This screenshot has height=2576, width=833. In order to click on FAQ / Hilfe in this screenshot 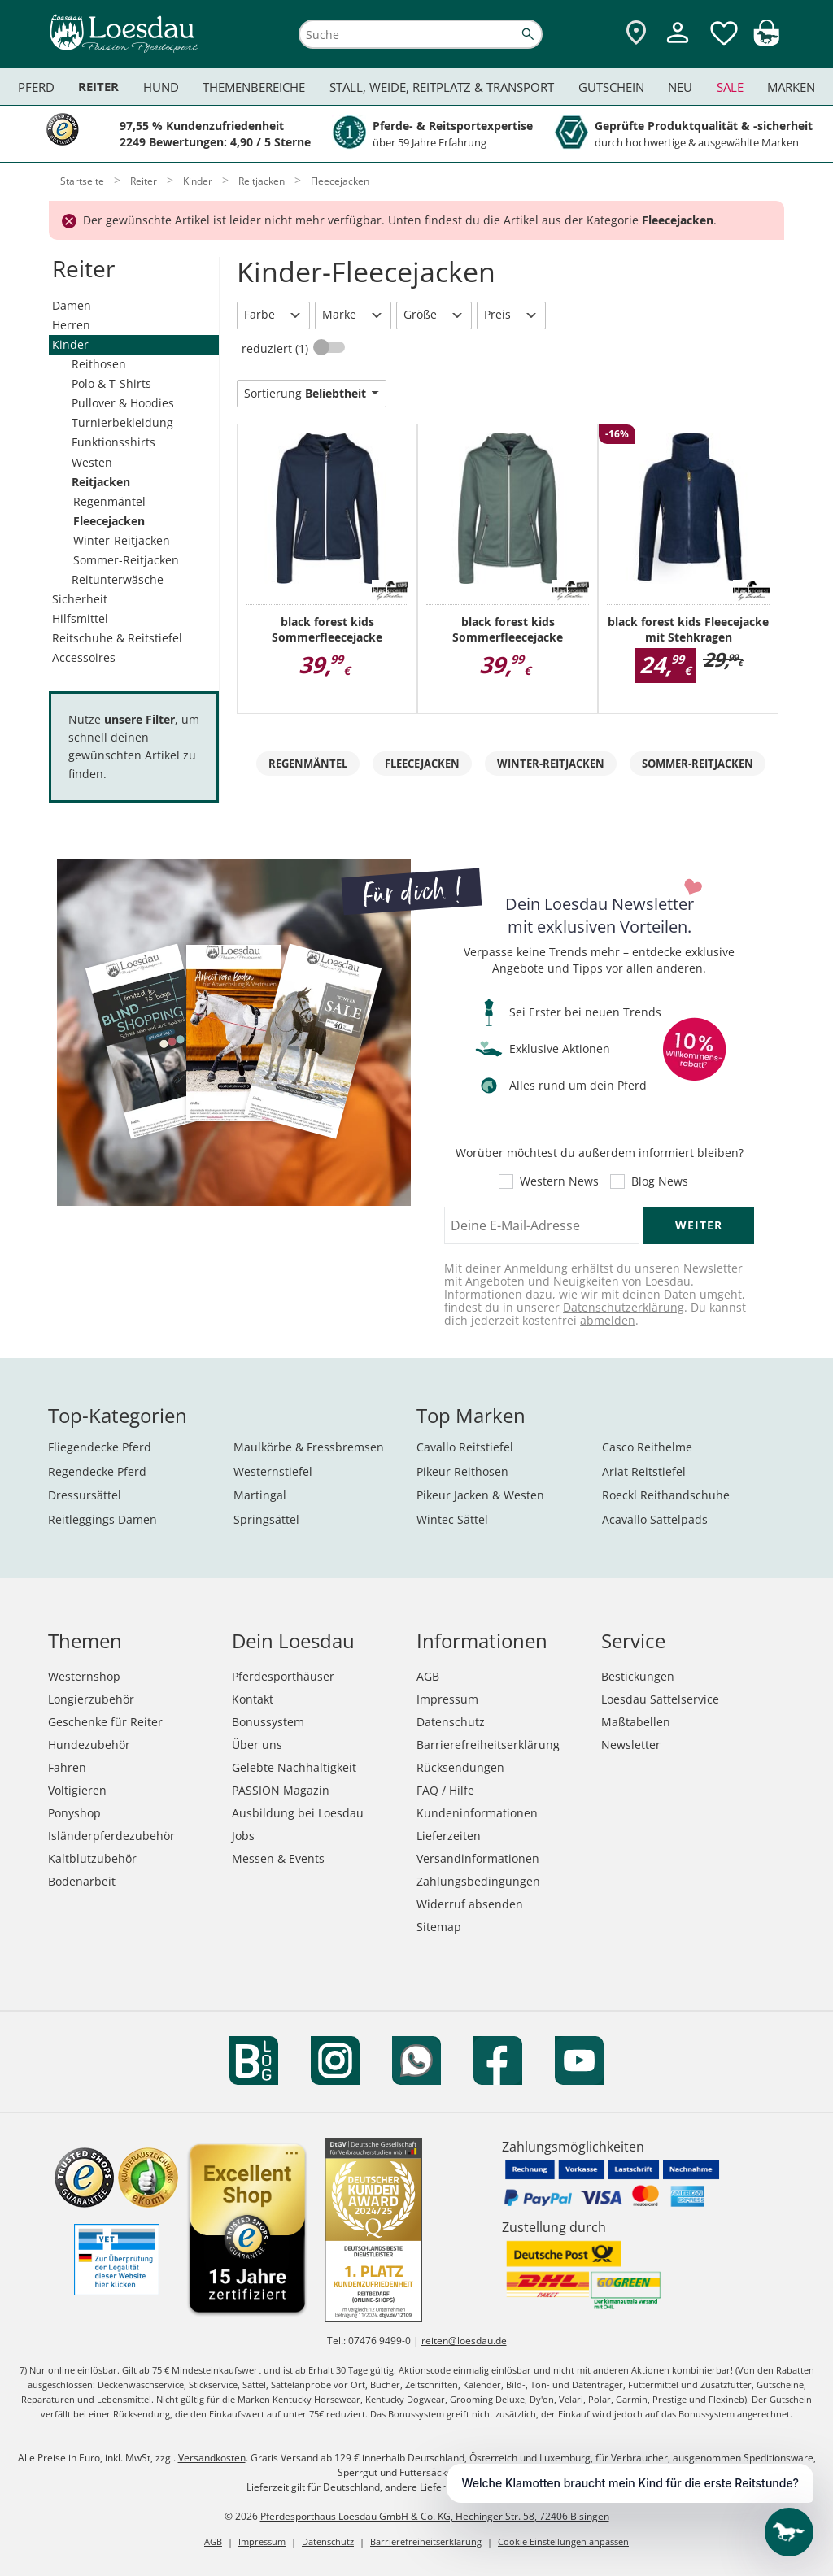, I will do `click(445, 1790)`.